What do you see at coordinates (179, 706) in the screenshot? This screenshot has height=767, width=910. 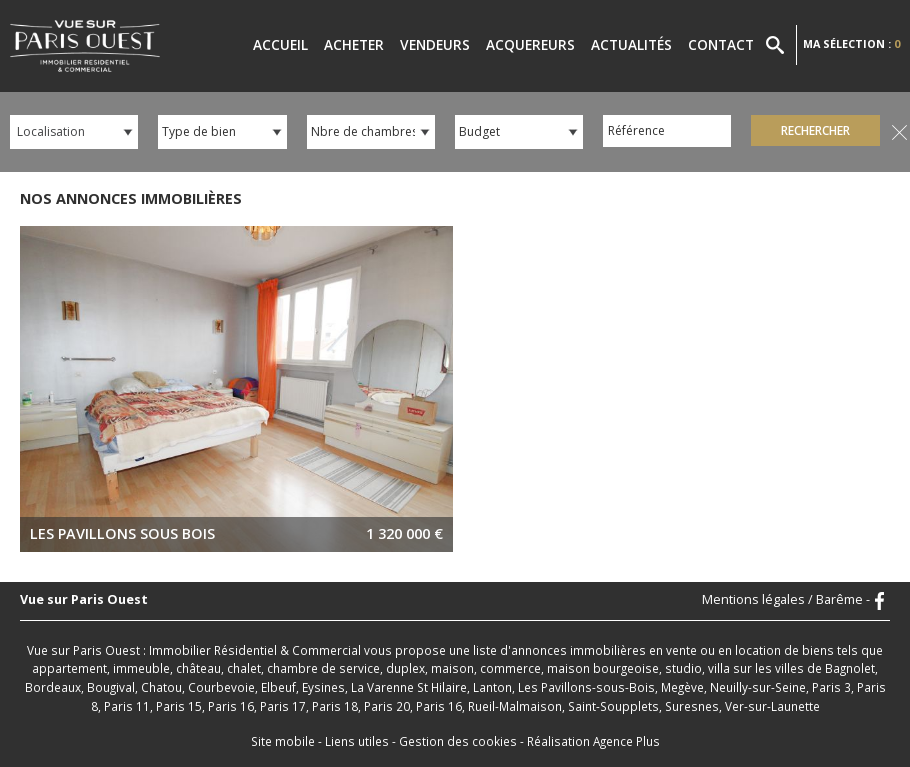 I see `Paris 15` at bounding box center [179, 706].